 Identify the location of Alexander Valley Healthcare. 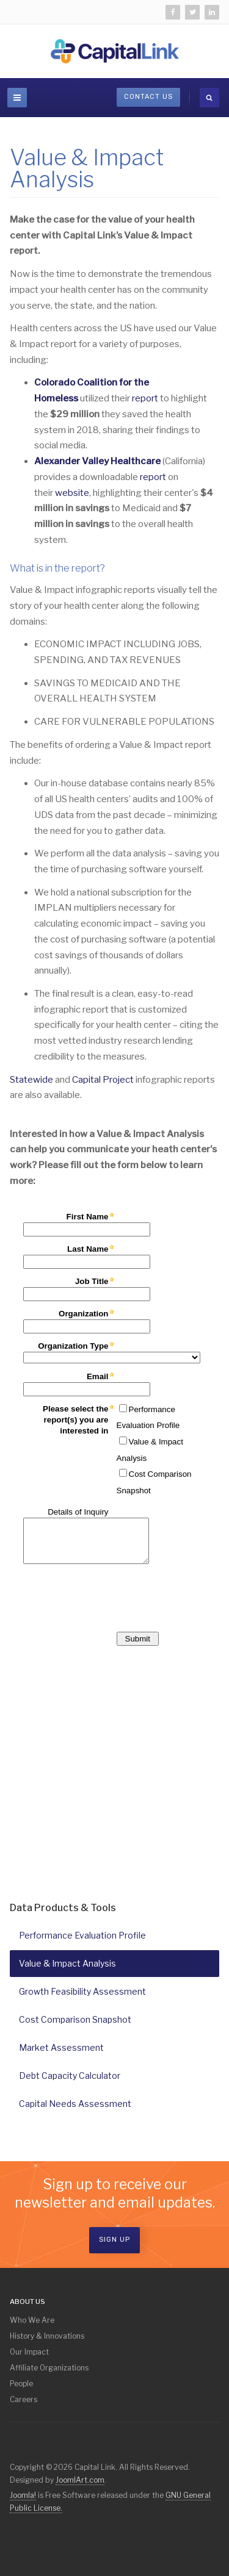
(98, 461).